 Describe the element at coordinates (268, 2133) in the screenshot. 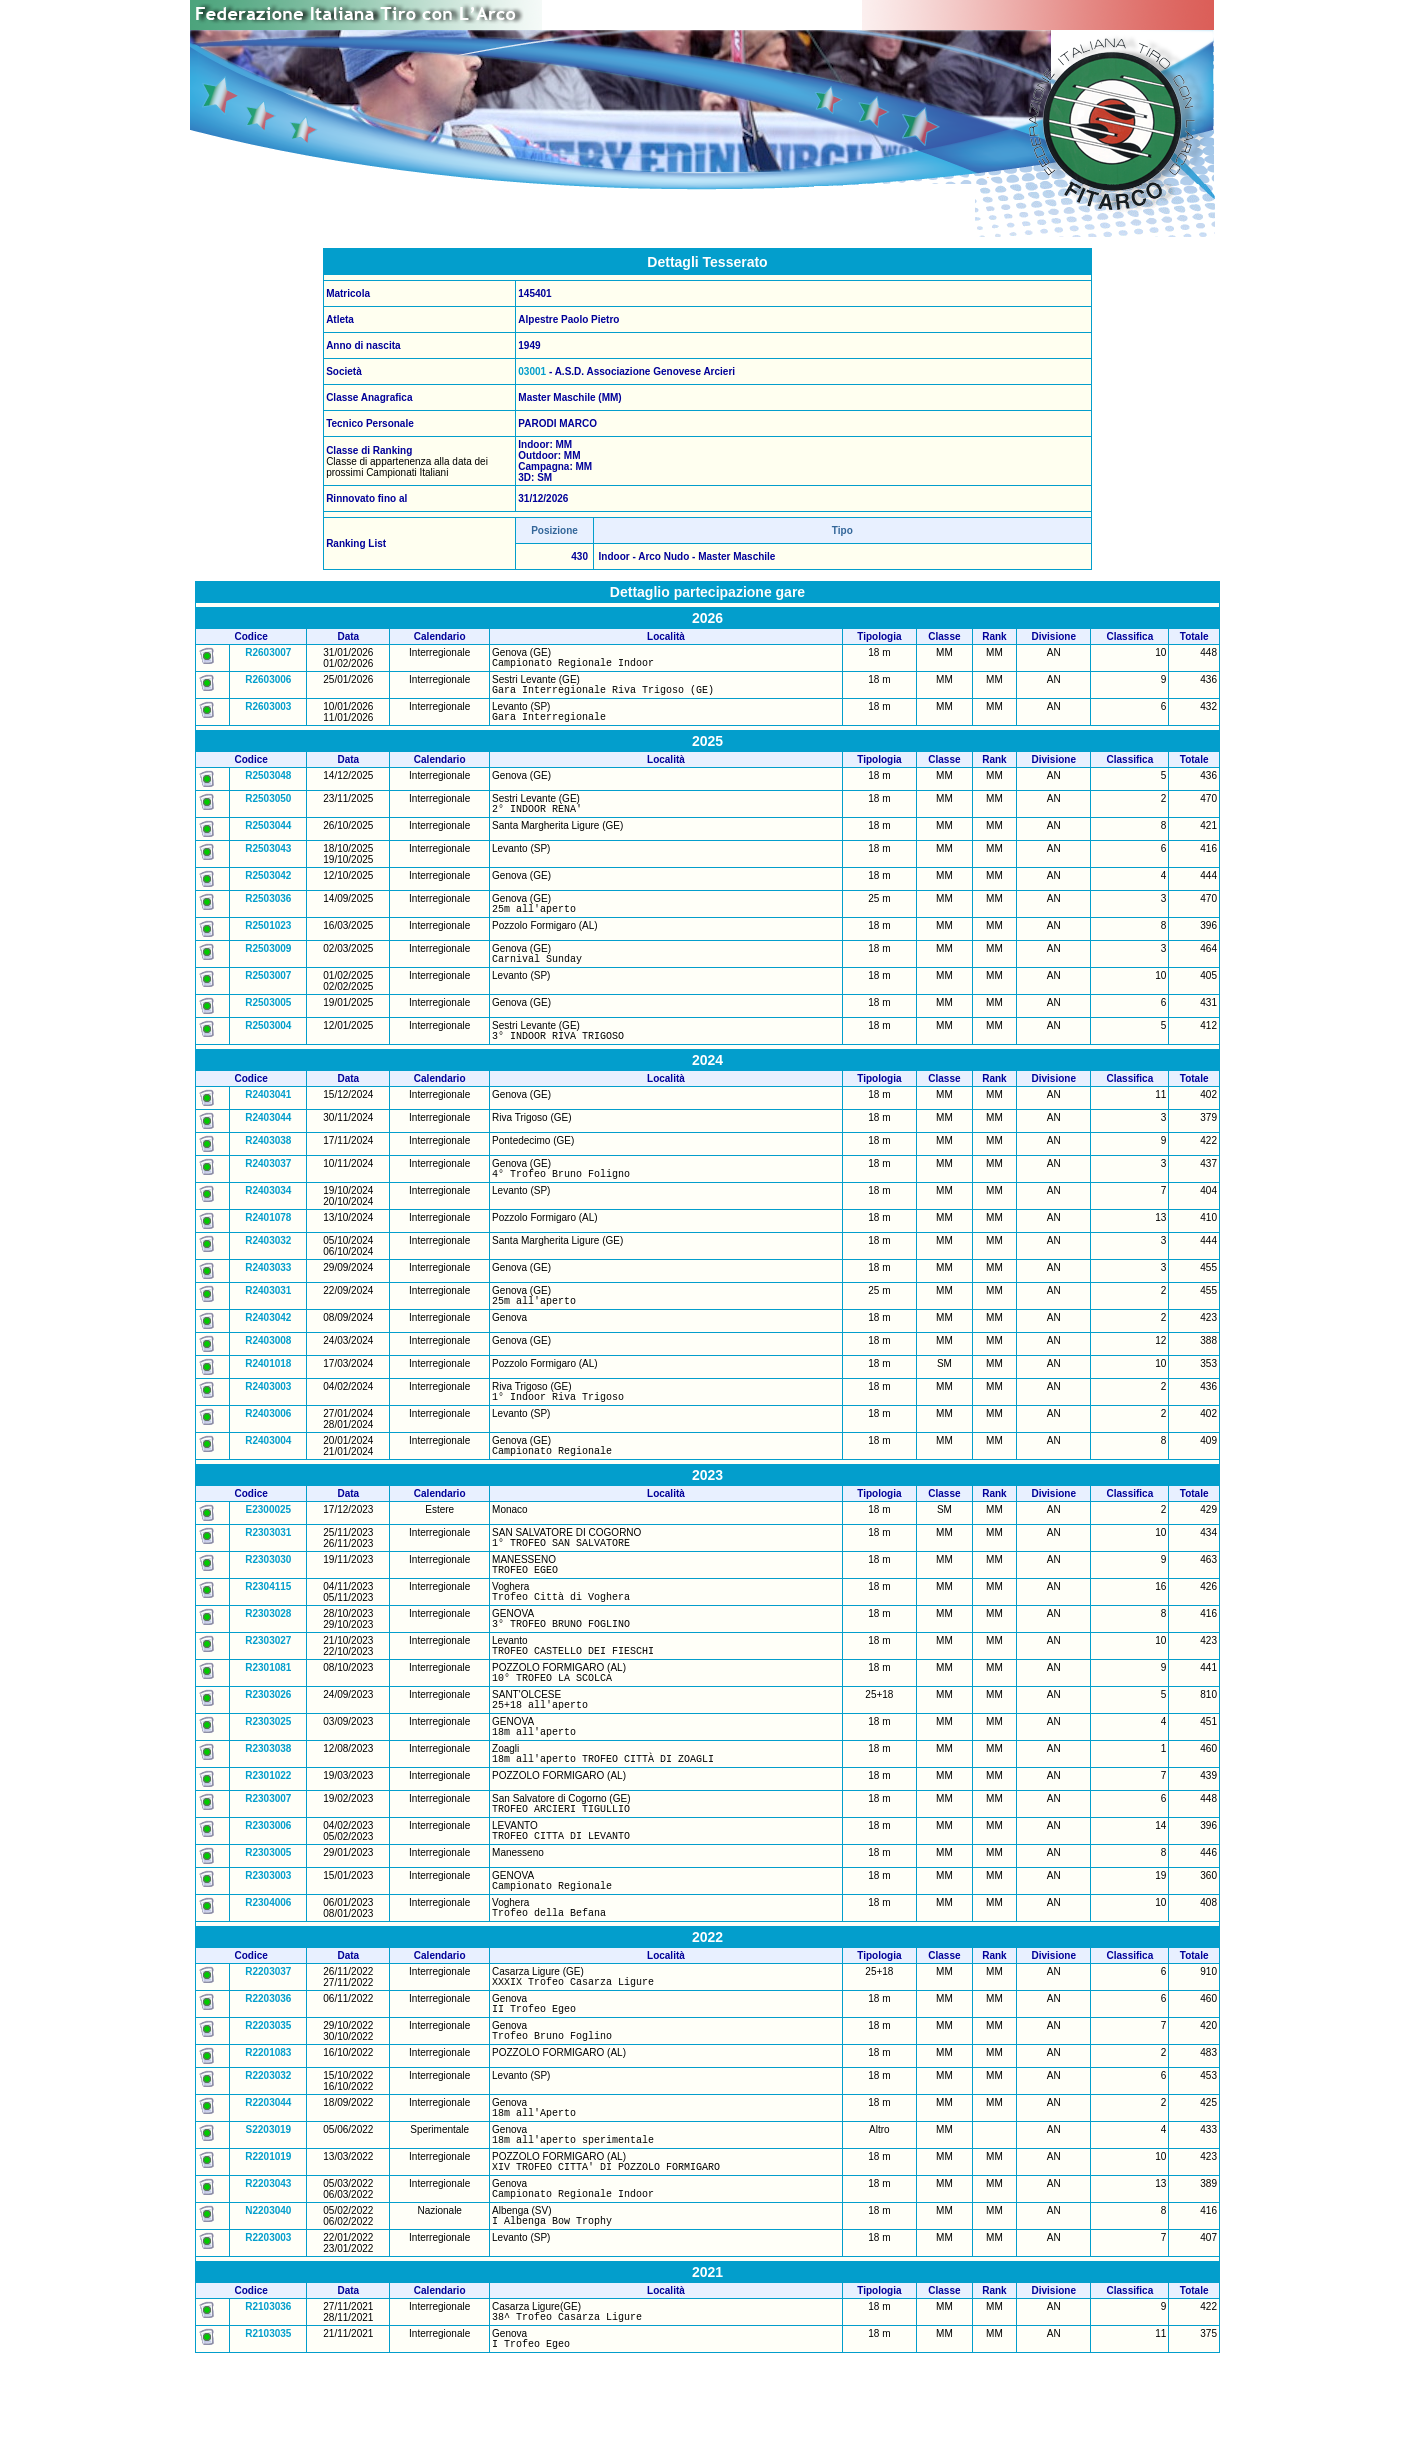

I see `R2201083` at that location.